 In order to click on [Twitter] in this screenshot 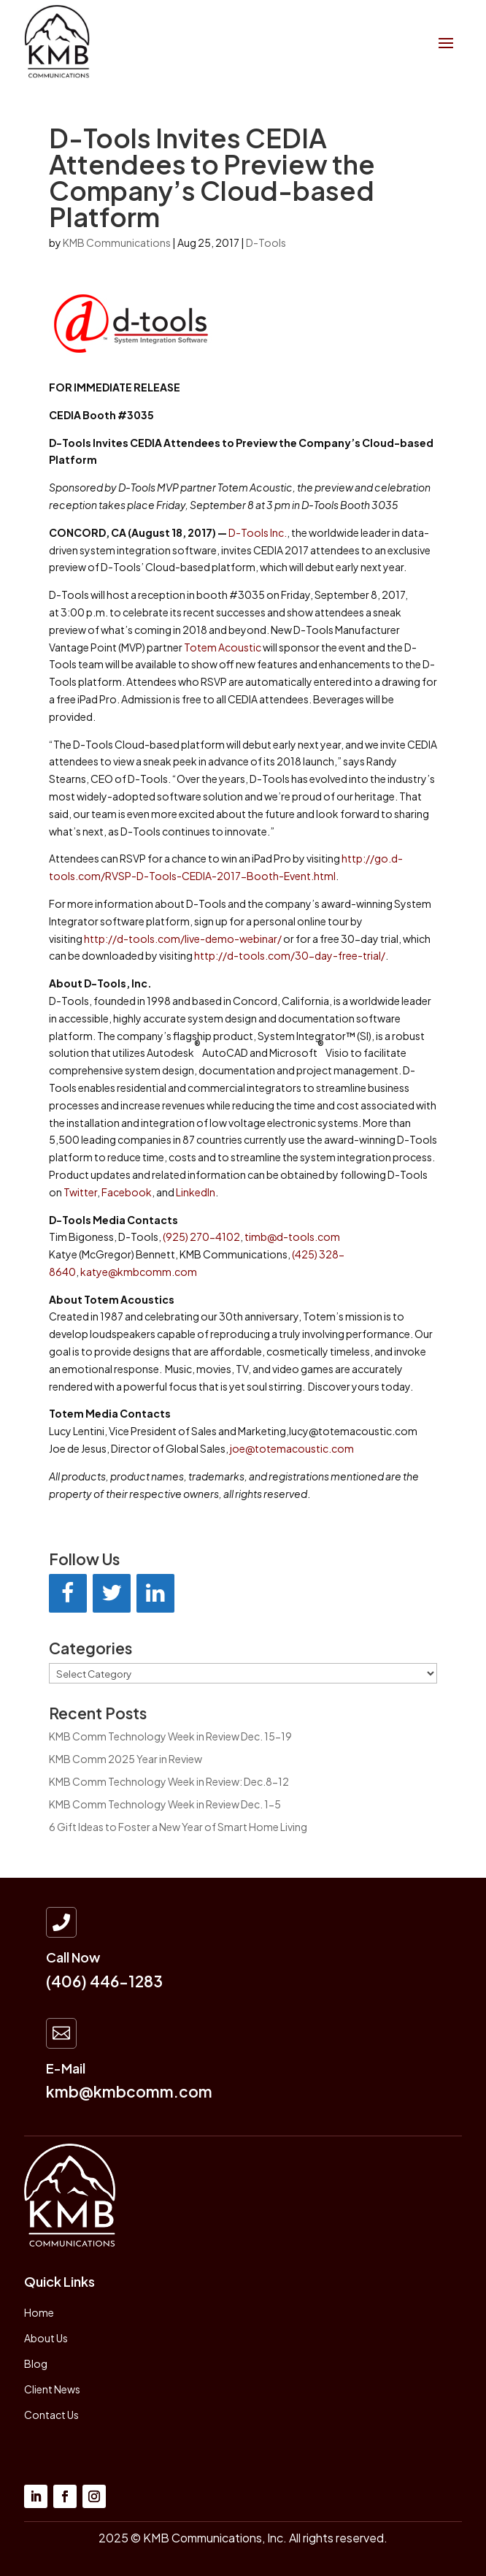, I will do `click(112, 1593)`.